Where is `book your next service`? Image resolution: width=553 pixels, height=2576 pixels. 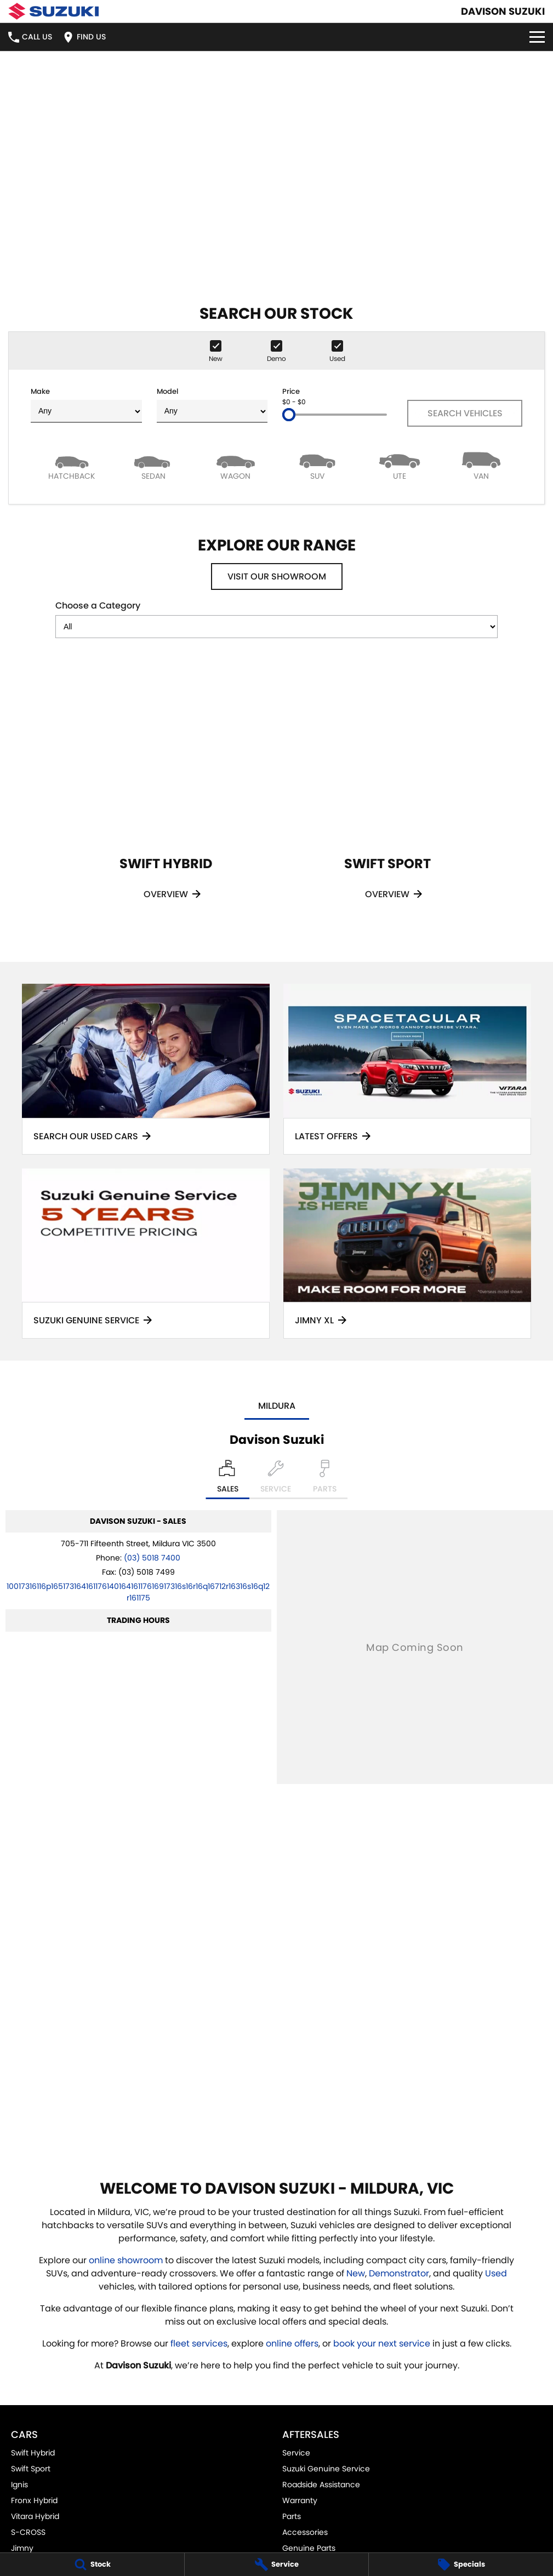
book your next service is located at coordinates (381, 2343).